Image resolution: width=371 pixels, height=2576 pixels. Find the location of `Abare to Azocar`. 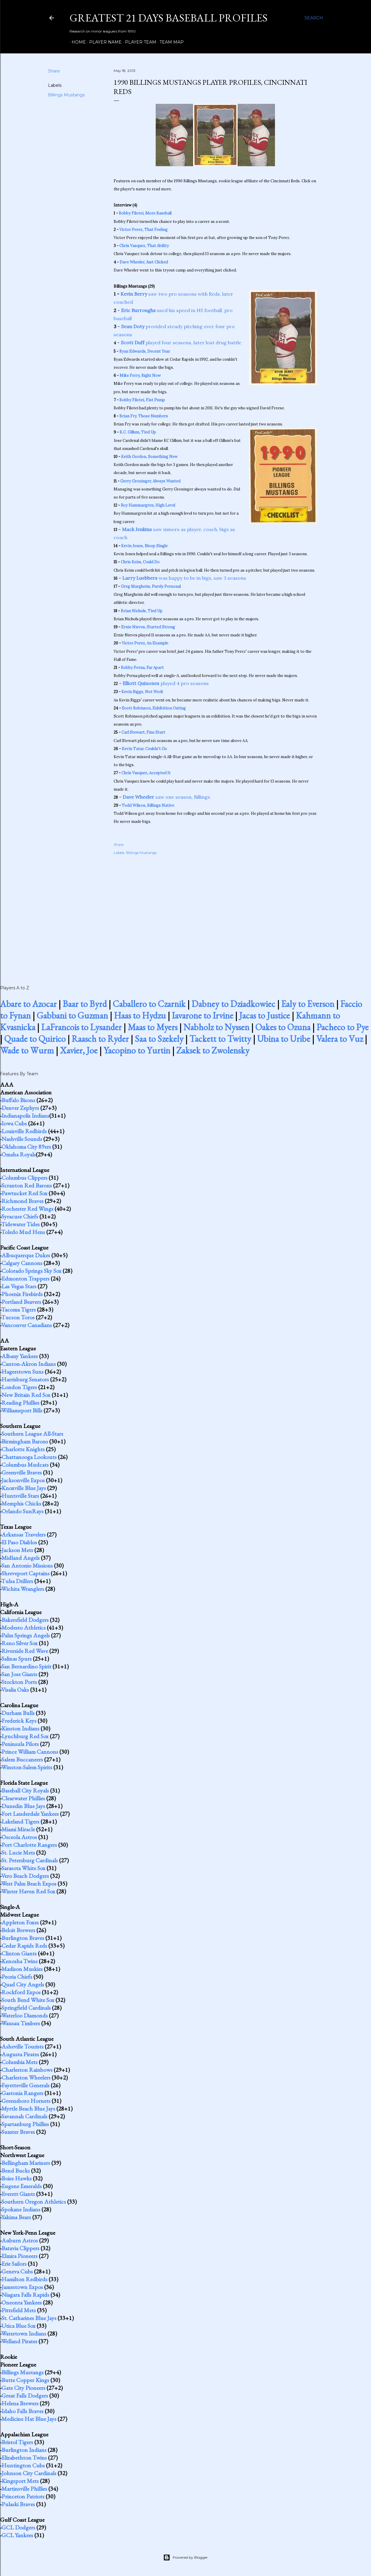

Abare to Azocar is located at coordinates (28, 1004).